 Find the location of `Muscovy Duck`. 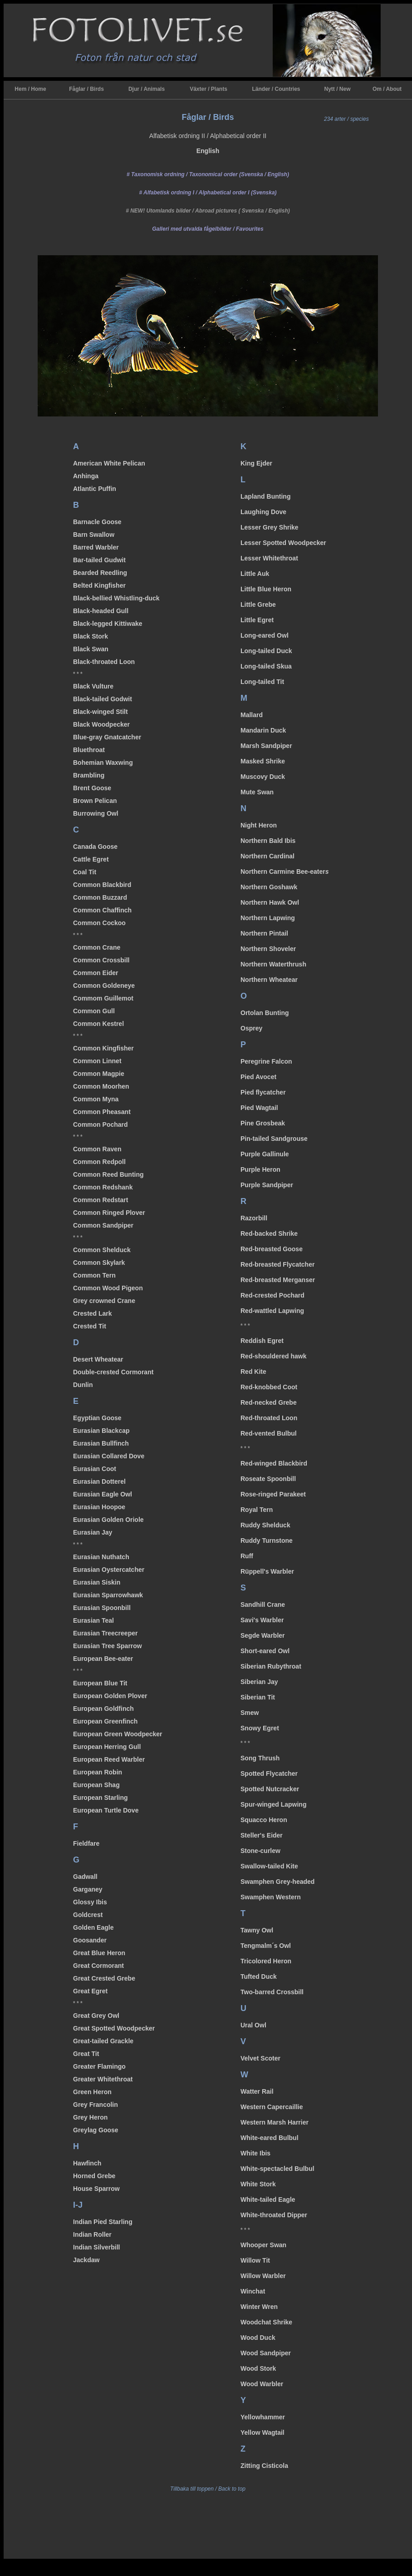

Muscovy Duck is located at coordinates (262, 776).